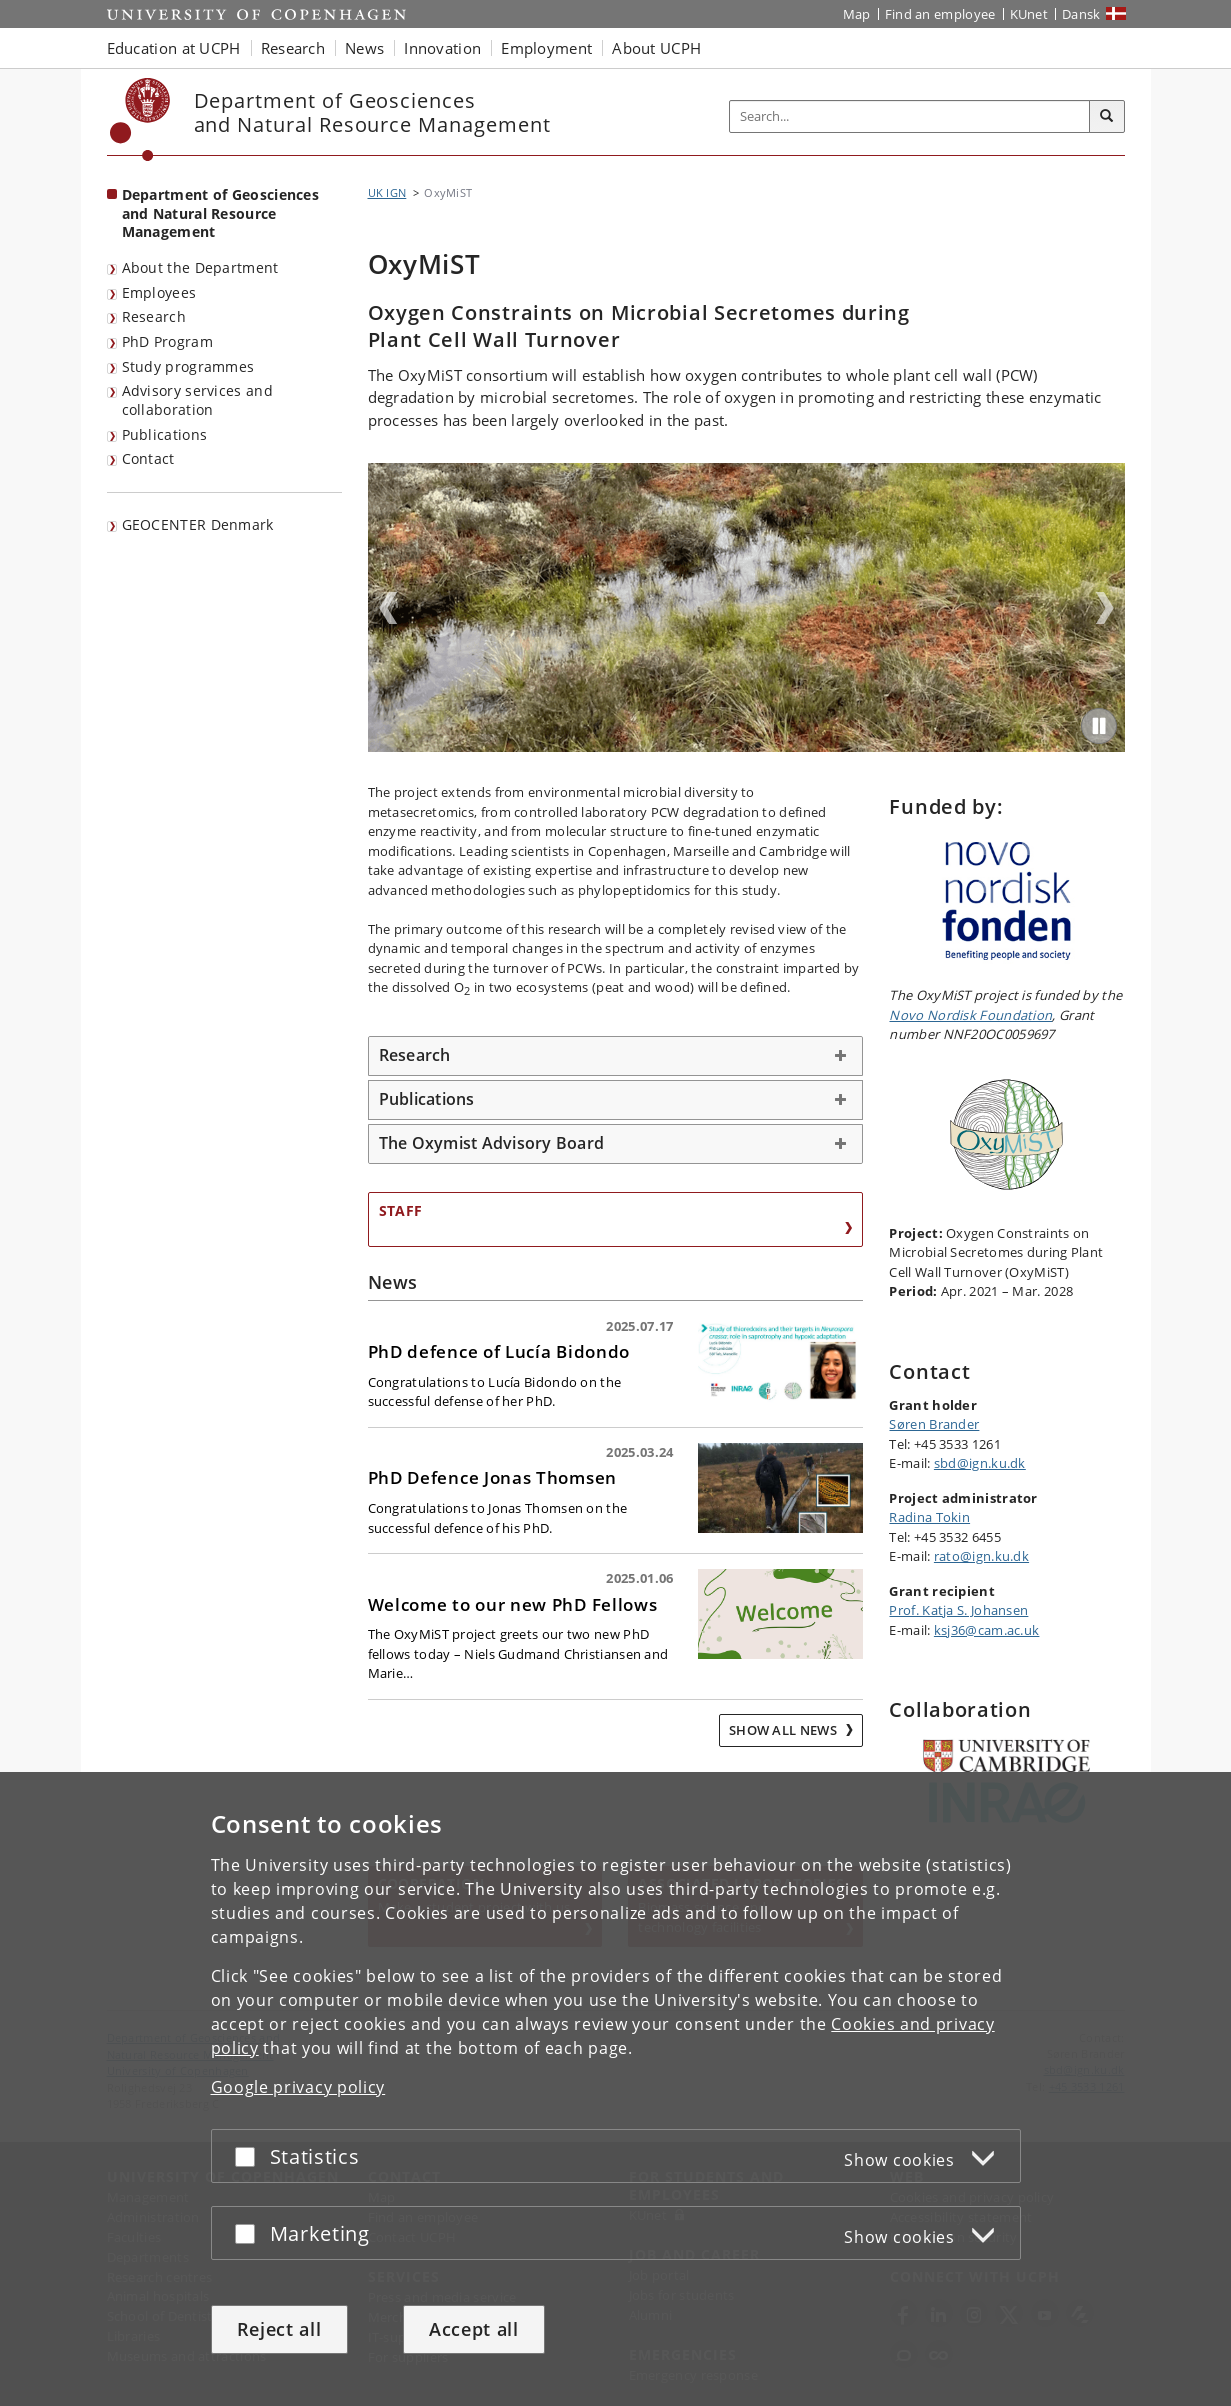 The image size is (1231, 2406). Describe the element at coordinates (293, 48) in the screenshot. I see `Research [button]` at that location.